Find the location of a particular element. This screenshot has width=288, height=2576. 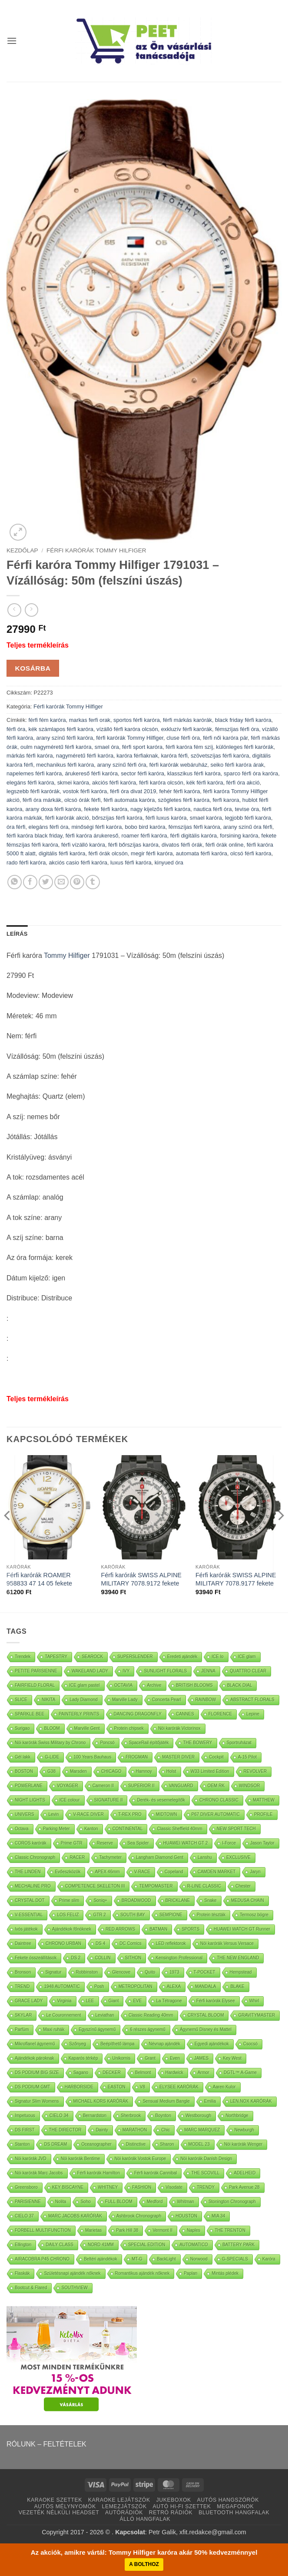

JUKEBOXOK is located at coordinates (173, 2500).